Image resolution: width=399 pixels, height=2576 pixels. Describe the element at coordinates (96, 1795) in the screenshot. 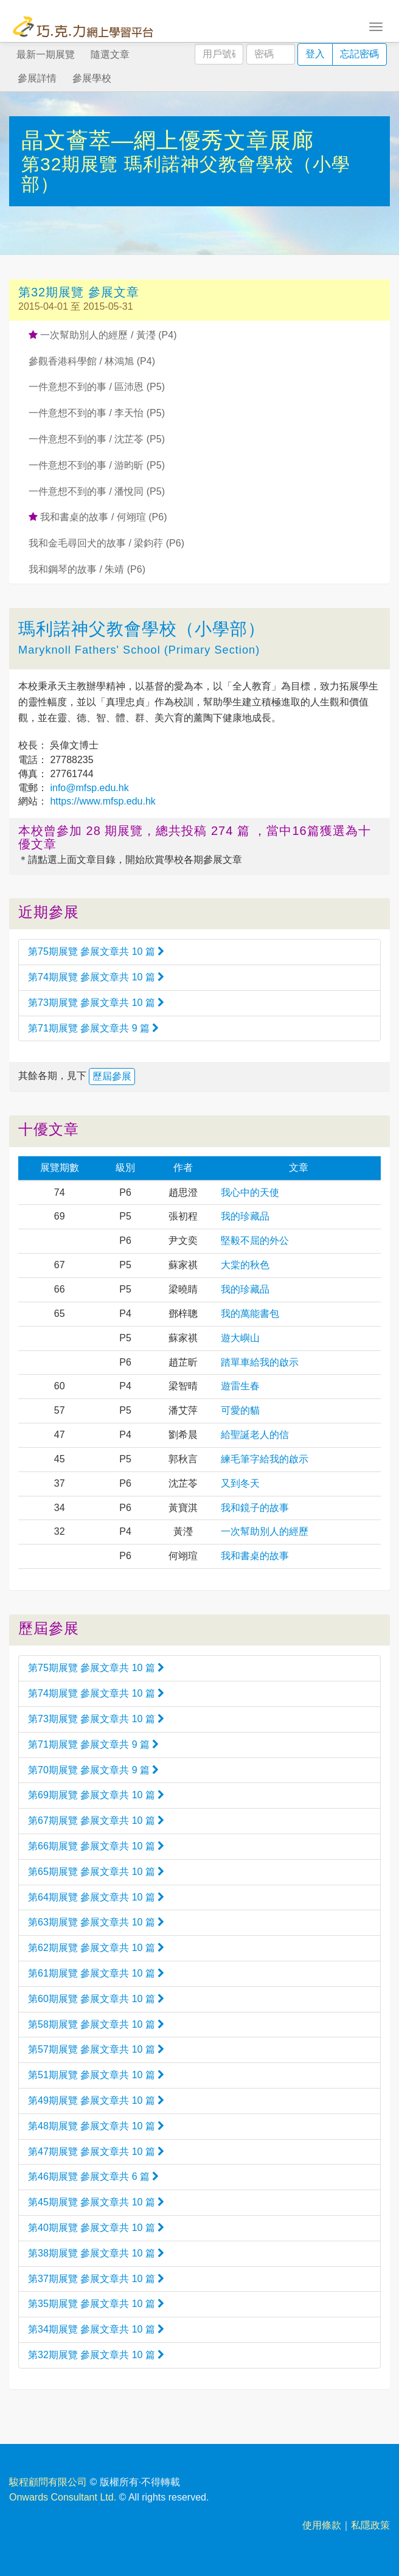

I see `第69期展覽 參展文章共 10 篇` at that location.